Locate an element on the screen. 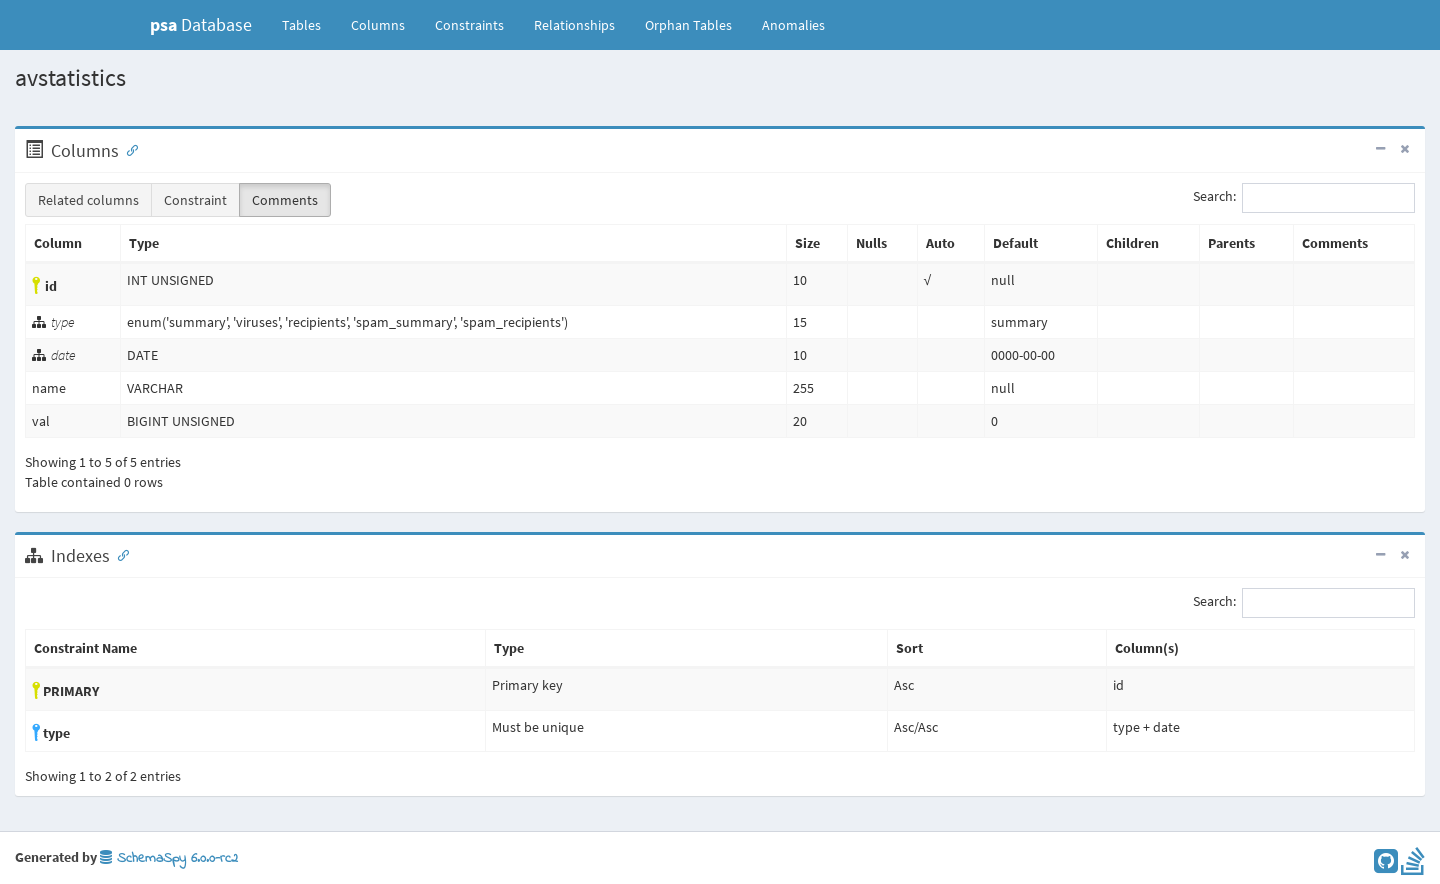 Image resolution: width=1440 pixels, height=884 pixels. Columns is located at coordinates (378, 25).